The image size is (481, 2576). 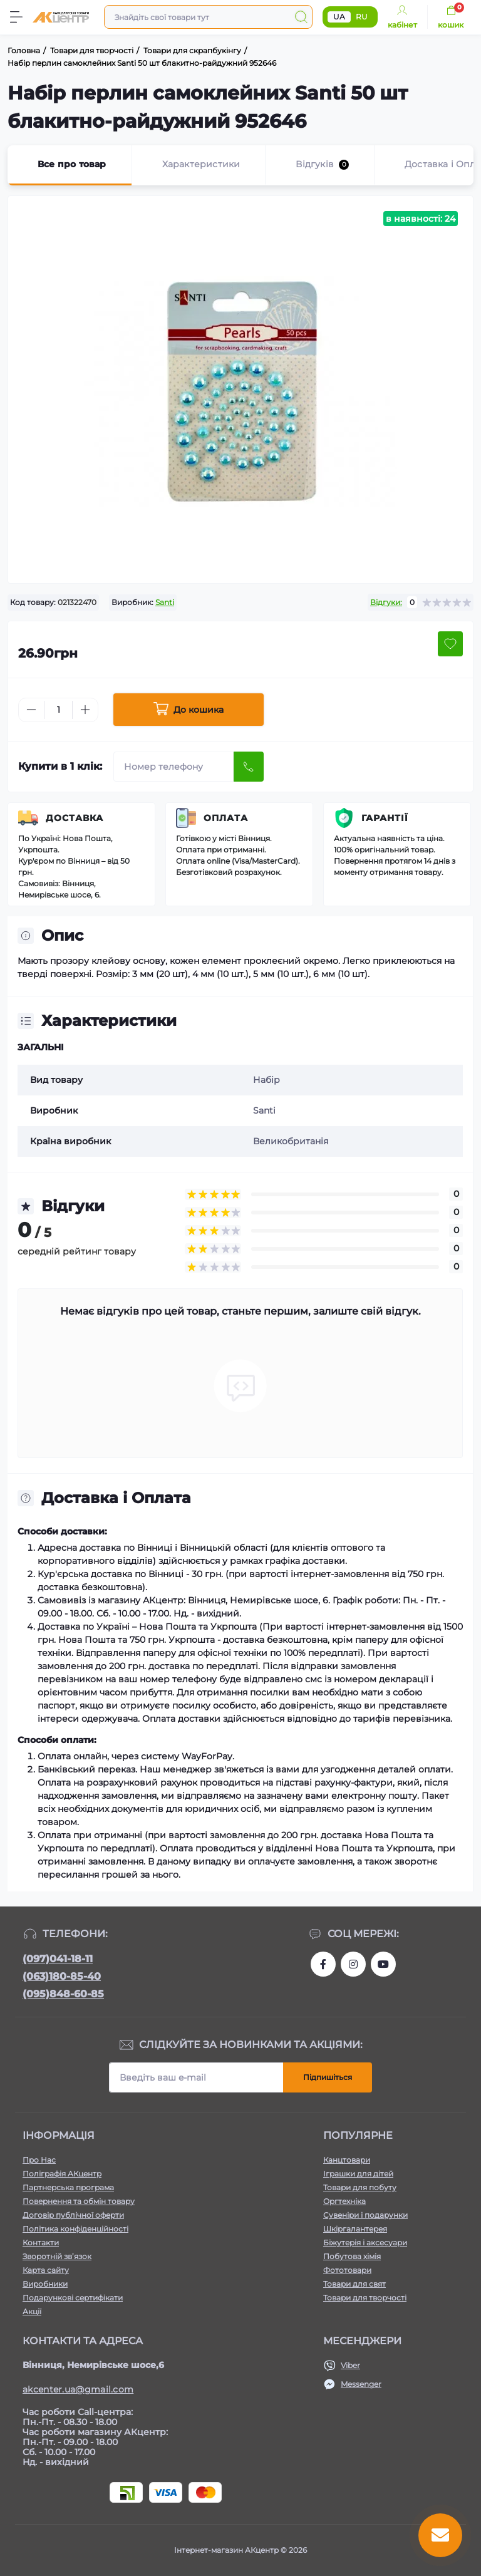 What do you see at coordinates (73, 2215) in the screenshot?
I see `Договір публічної оферти` at bounding box center [73, 2215].